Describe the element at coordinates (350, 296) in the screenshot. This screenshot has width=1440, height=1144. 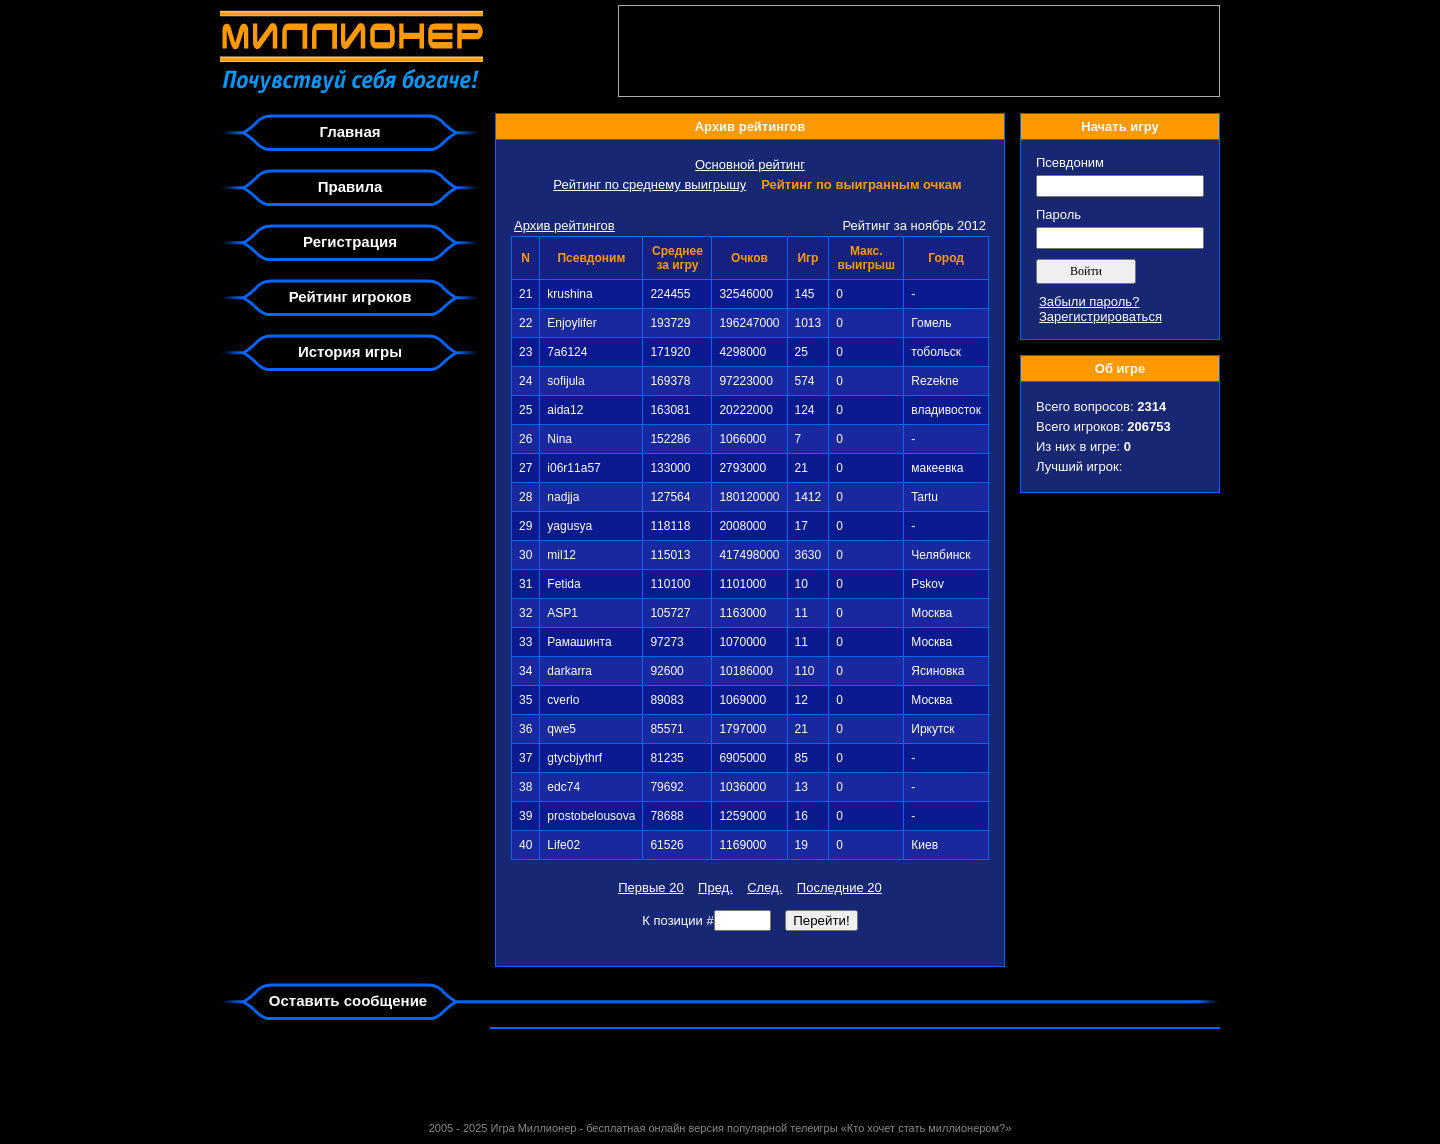
I see `Рейтинг игроков` at that location.